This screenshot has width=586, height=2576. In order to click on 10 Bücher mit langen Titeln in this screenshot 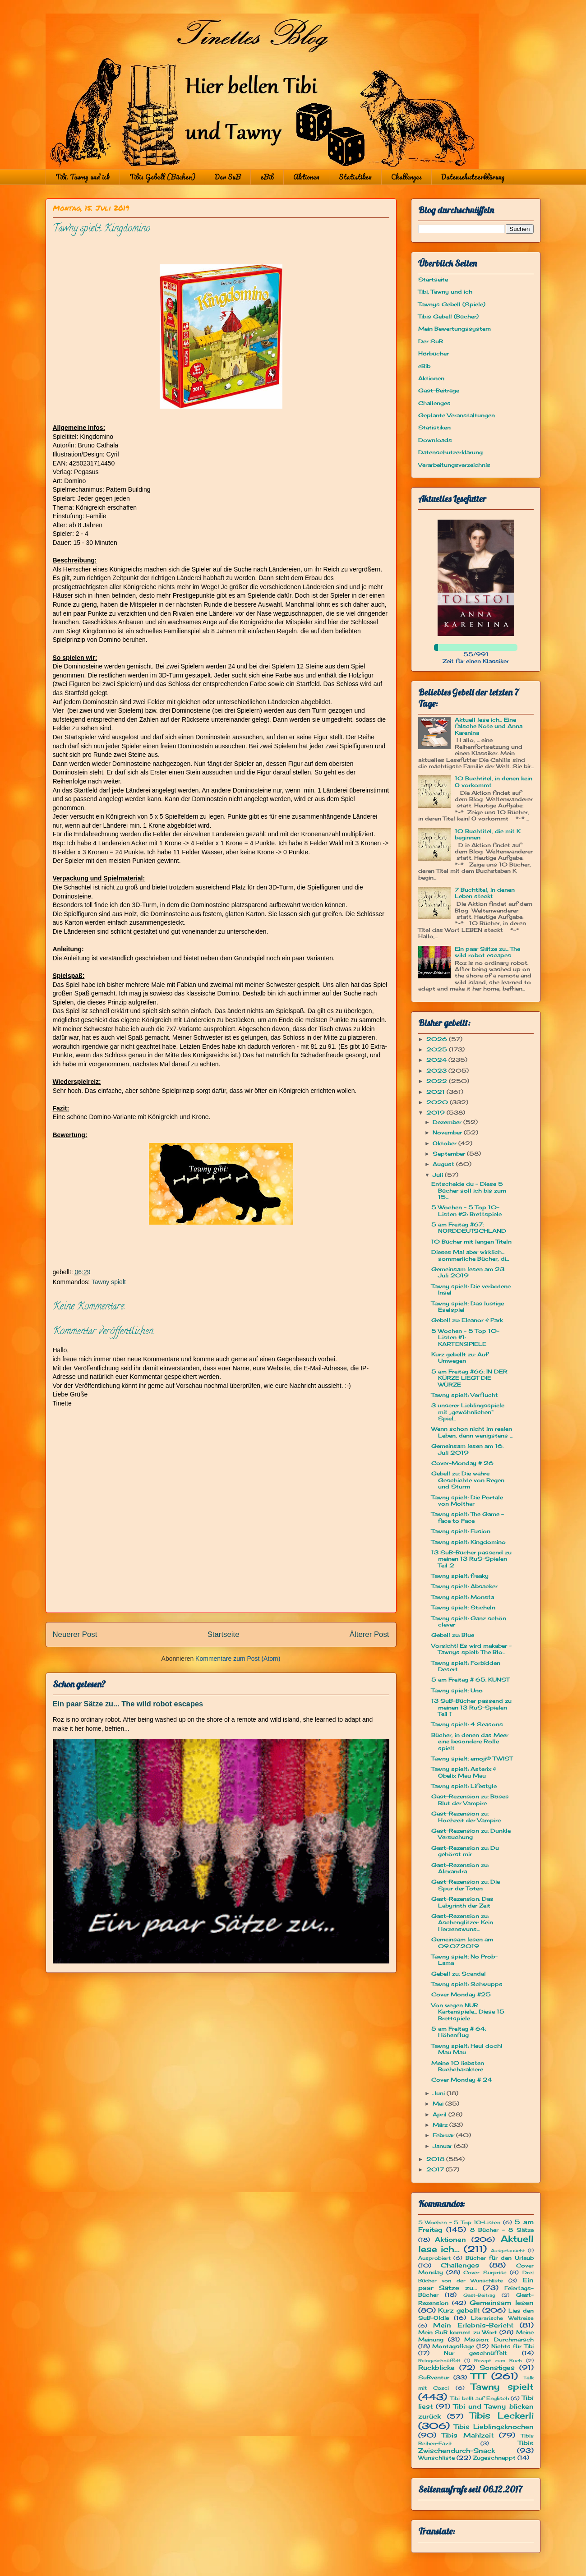, I will do `click(471, 1241)`.